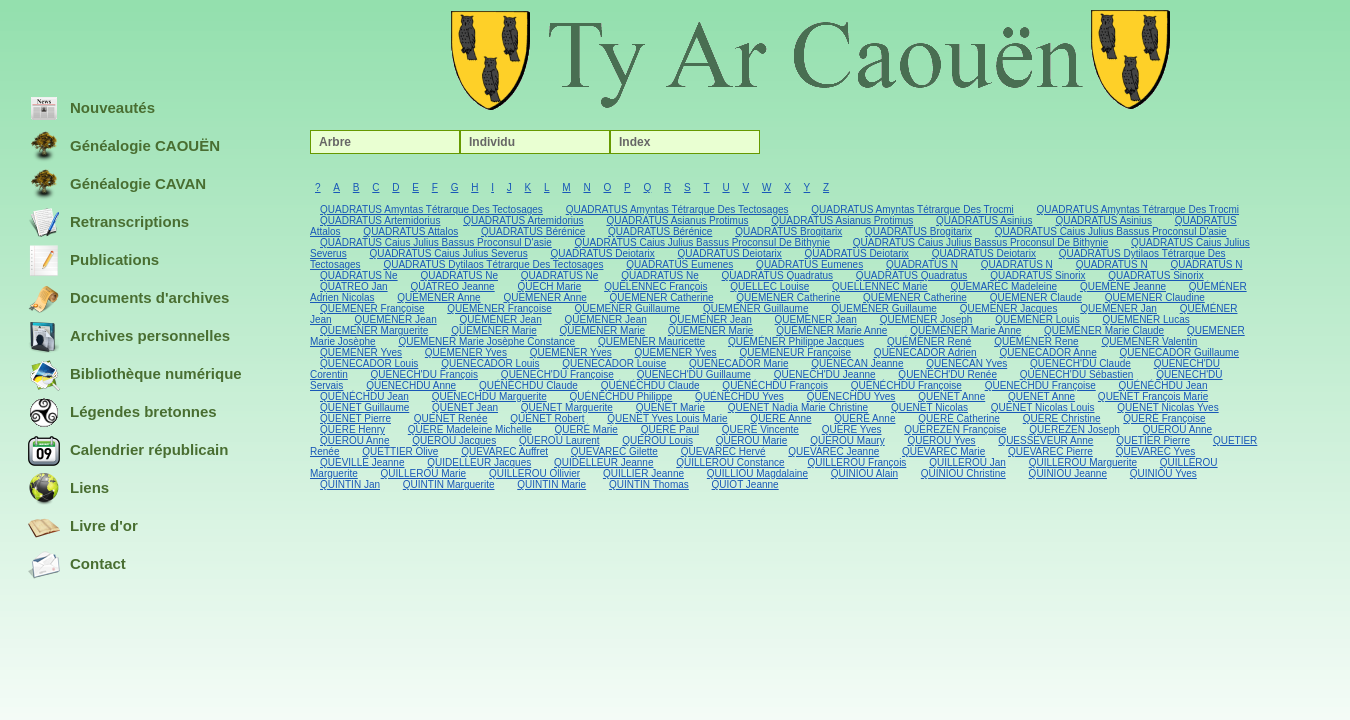 This screenshot has width=1350, height=720. Describe the element at coordinates (947, 374) in the screenshot. I see `QUENECH'DU Renée` at that location.